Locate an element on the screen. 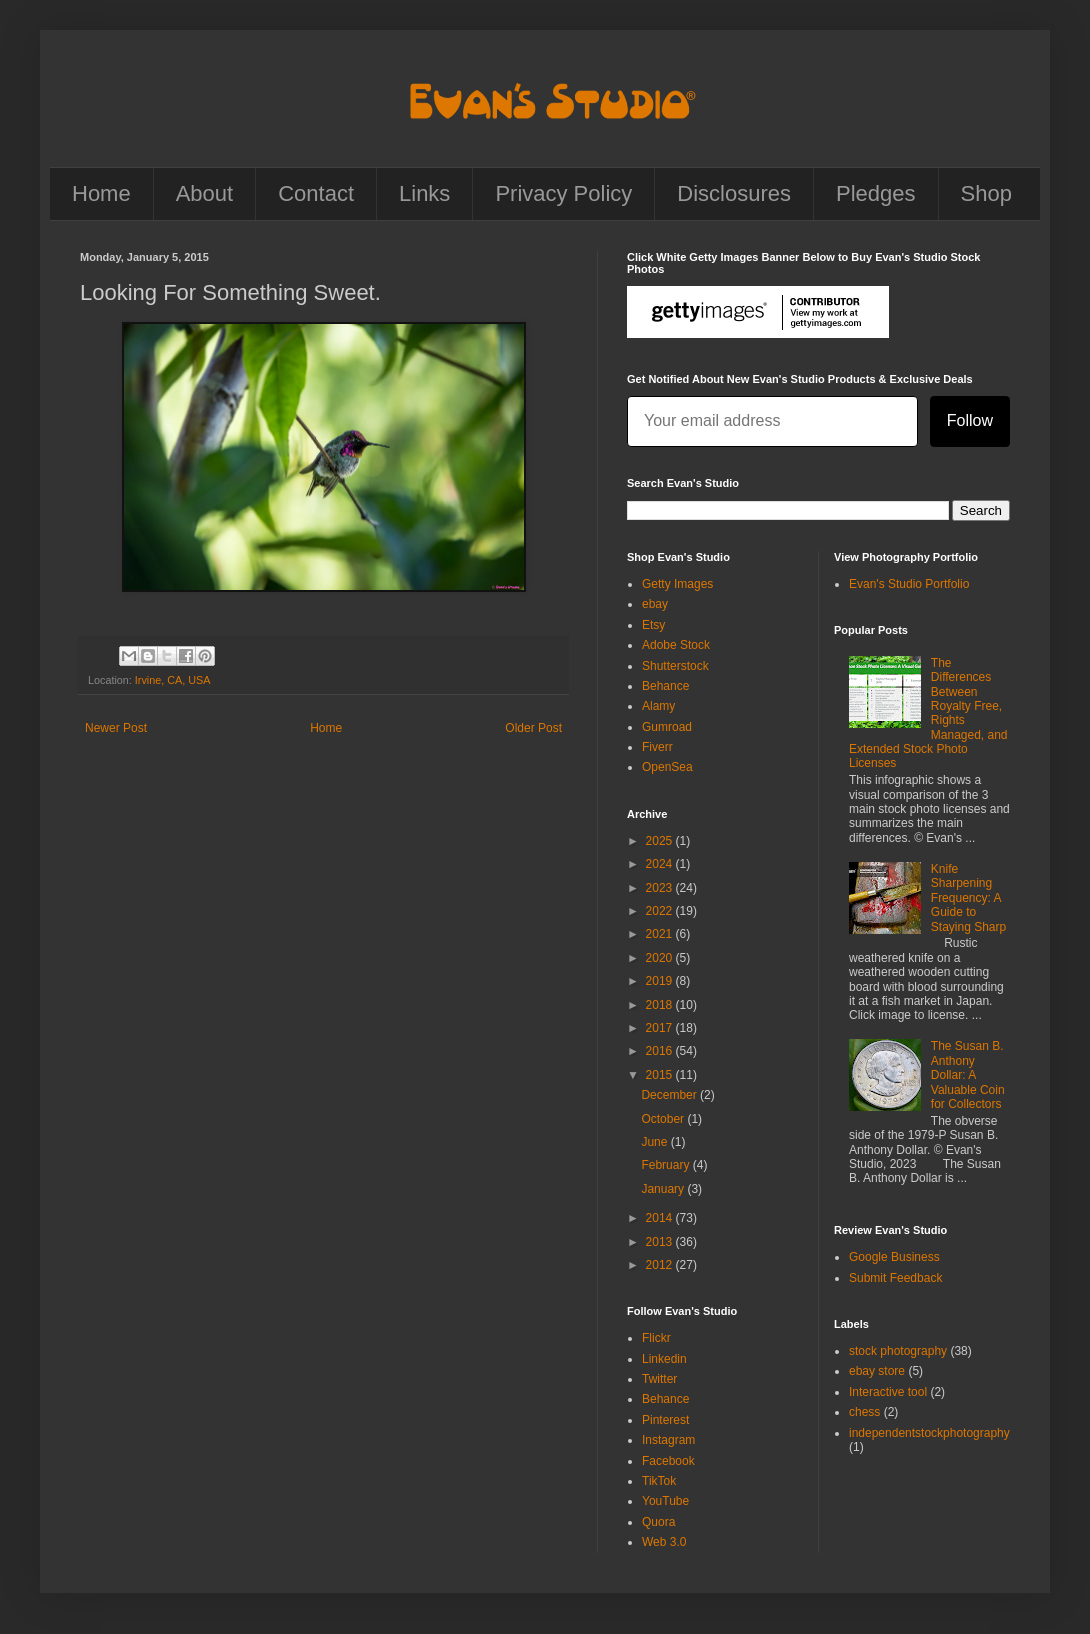 Image resolution: width=1090 pixels, height=1634 pixels. Flickr is located at coordinates (656, 1338).